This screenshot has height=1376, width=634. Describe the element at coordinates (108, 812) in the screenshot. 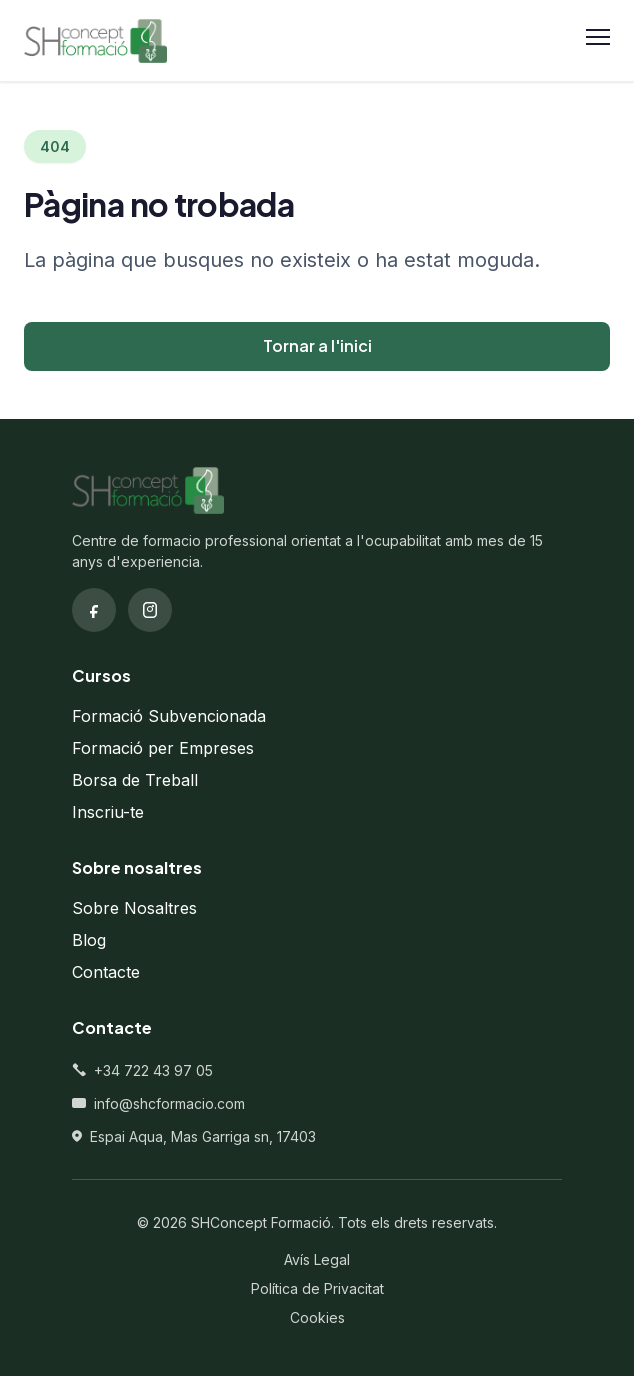

I see `Inscriu-te` at that location.